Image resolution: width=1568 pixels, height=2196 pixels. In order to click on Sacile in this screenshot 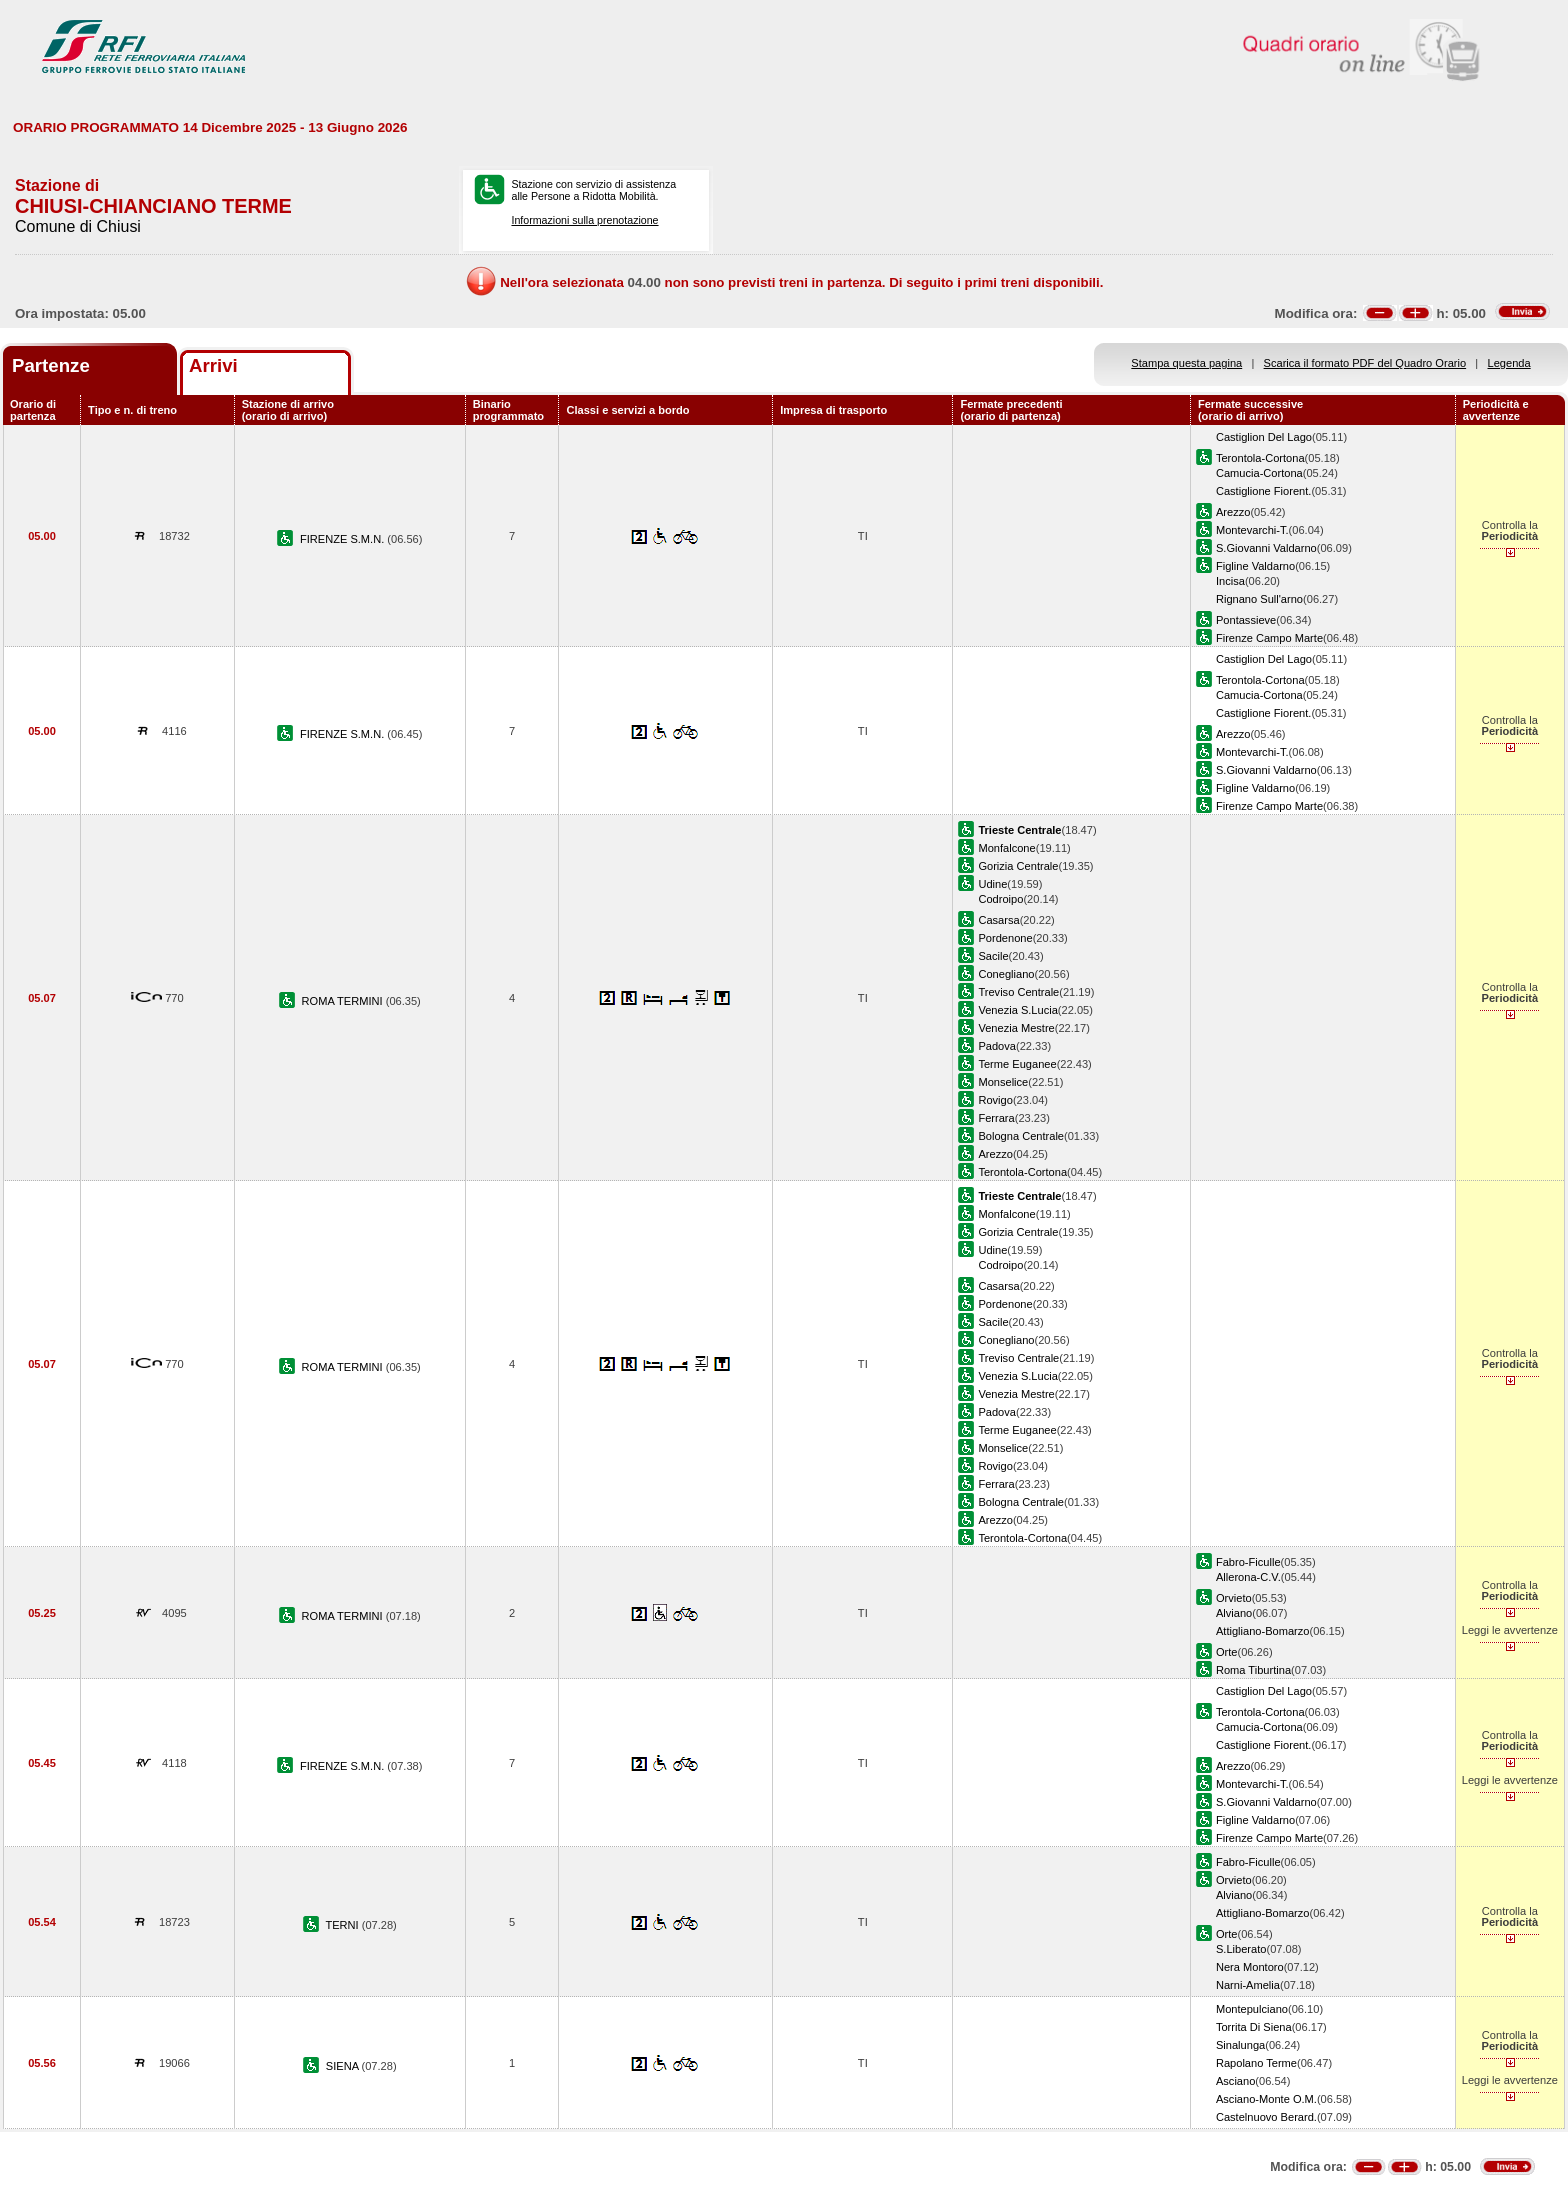, I will do `click(993, 956)`.